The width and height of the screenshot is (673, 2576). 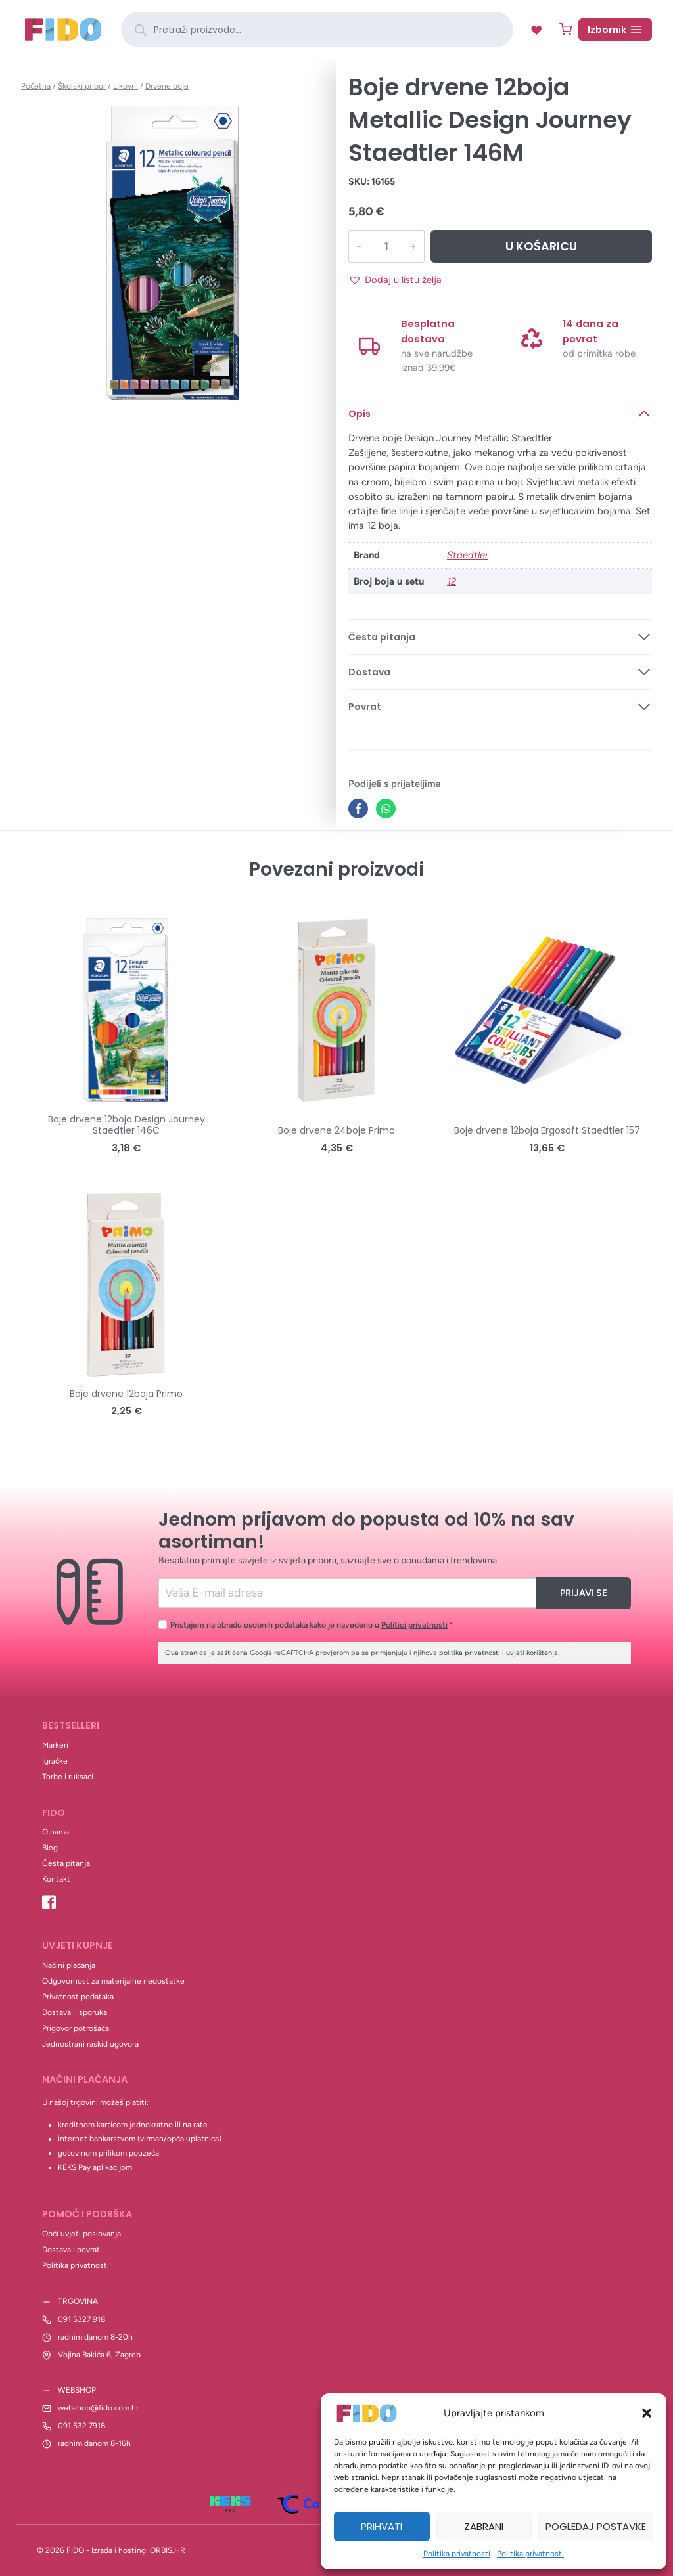 What do you see at coordinates (75, 2028) in the screenshot?
I see `Prigovor potrošača` at bounding box center [75, 2028].